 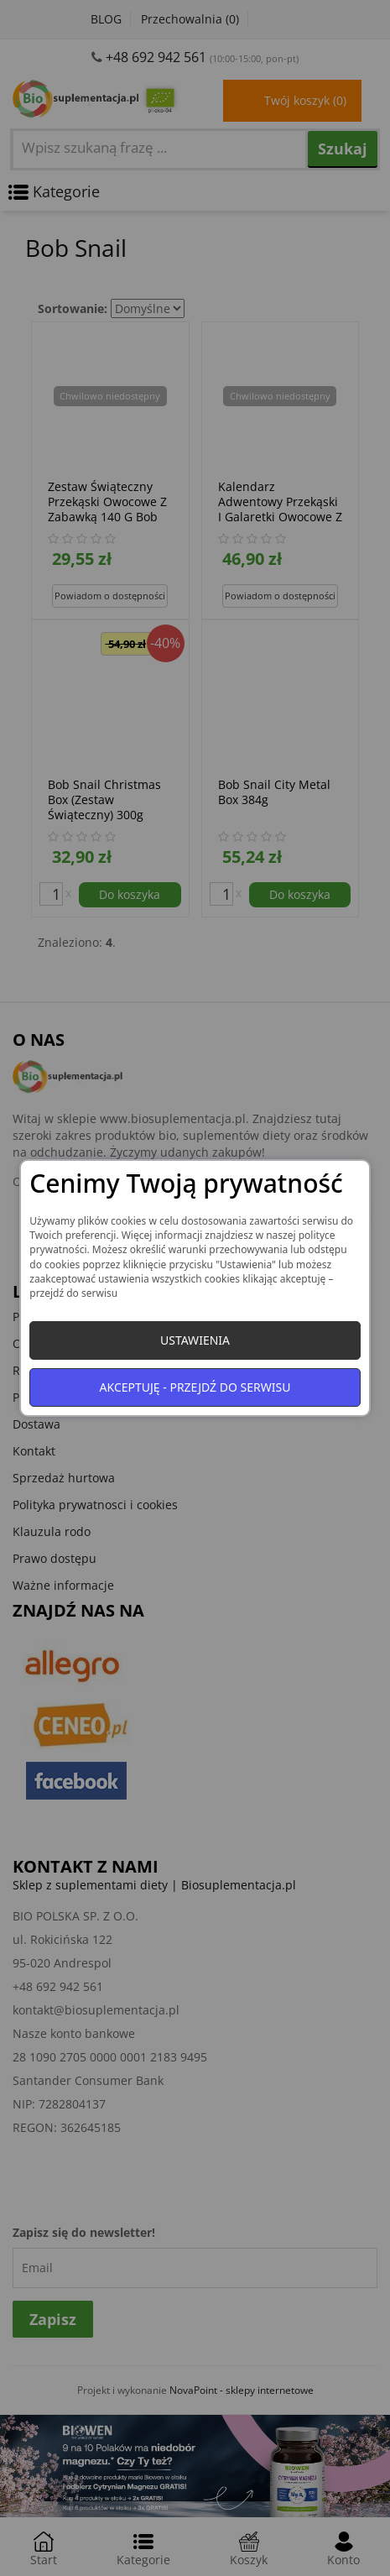 What do you see at coordinates (195, 1387) in the screenshot?
I see `Akceptuję - przejdź do serwisu` at bounding box center [195, 1387].